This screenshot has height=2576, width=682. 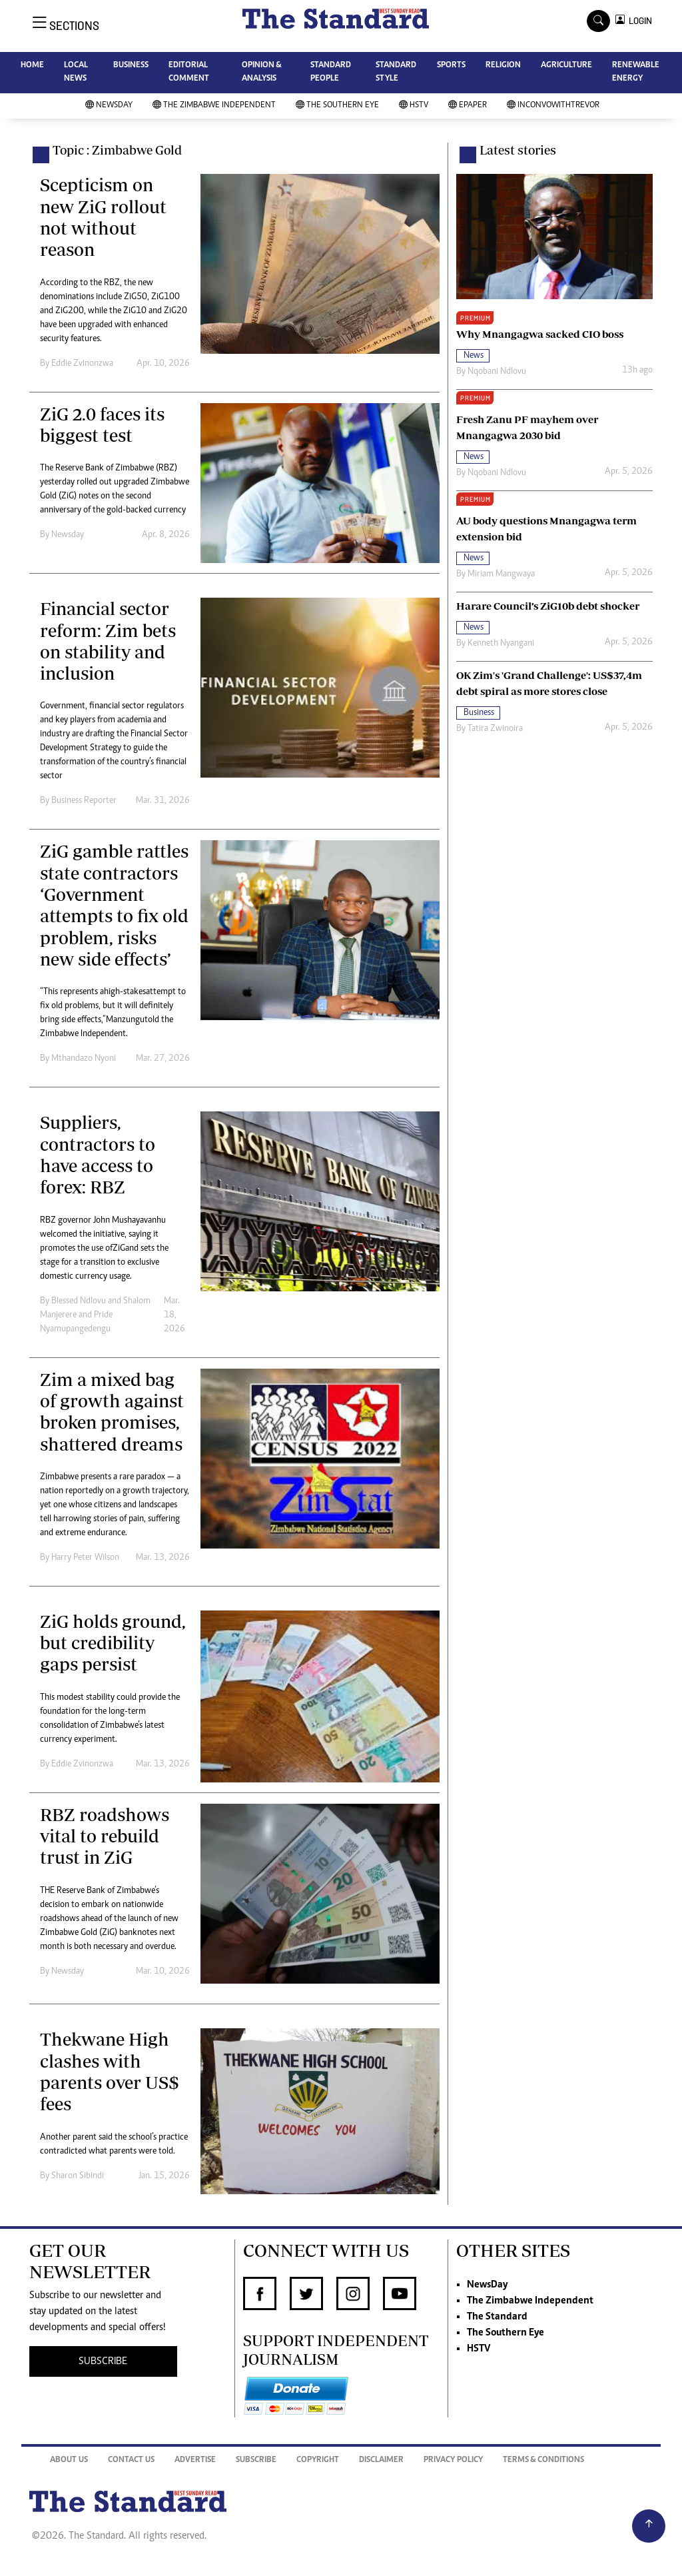 I want to click on STANDARD STYLE, so click(x=396, y=72).